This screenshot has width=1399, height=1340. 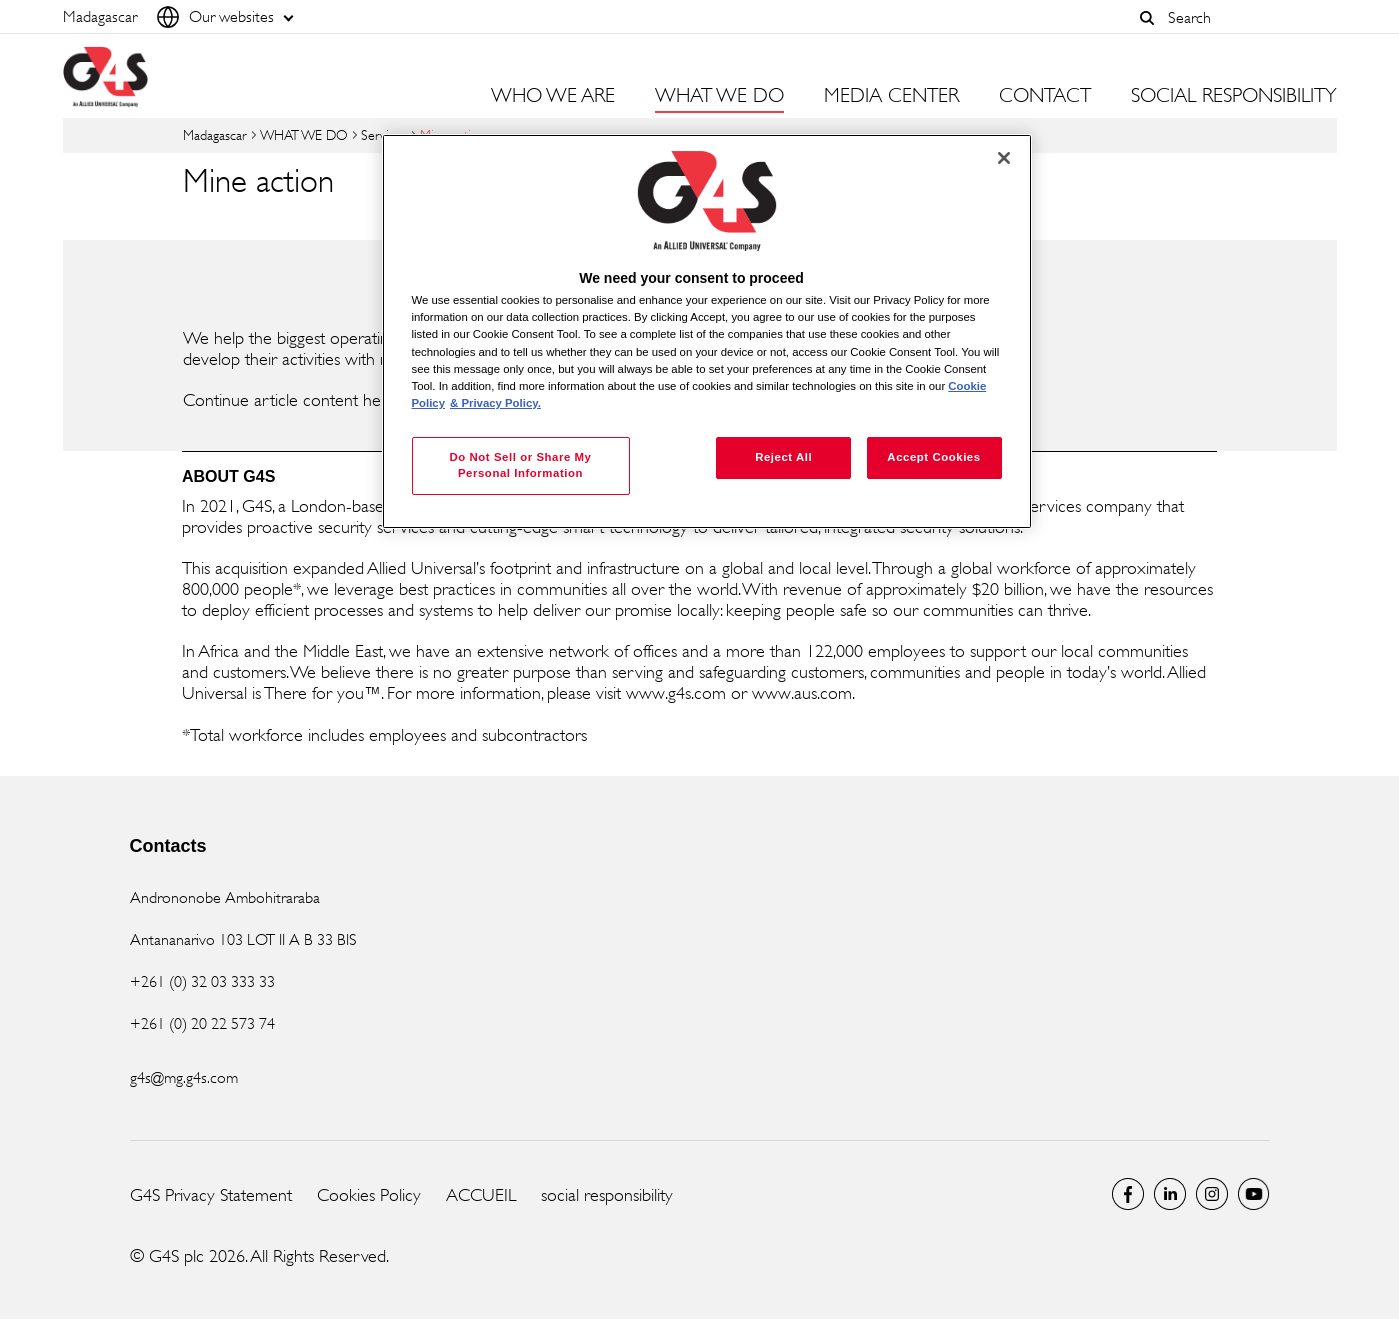 What do you see at coordinates (211, 1195) in the screenshot?
I see `G4S Privacy Statement` at bounding box center [211, 1195].